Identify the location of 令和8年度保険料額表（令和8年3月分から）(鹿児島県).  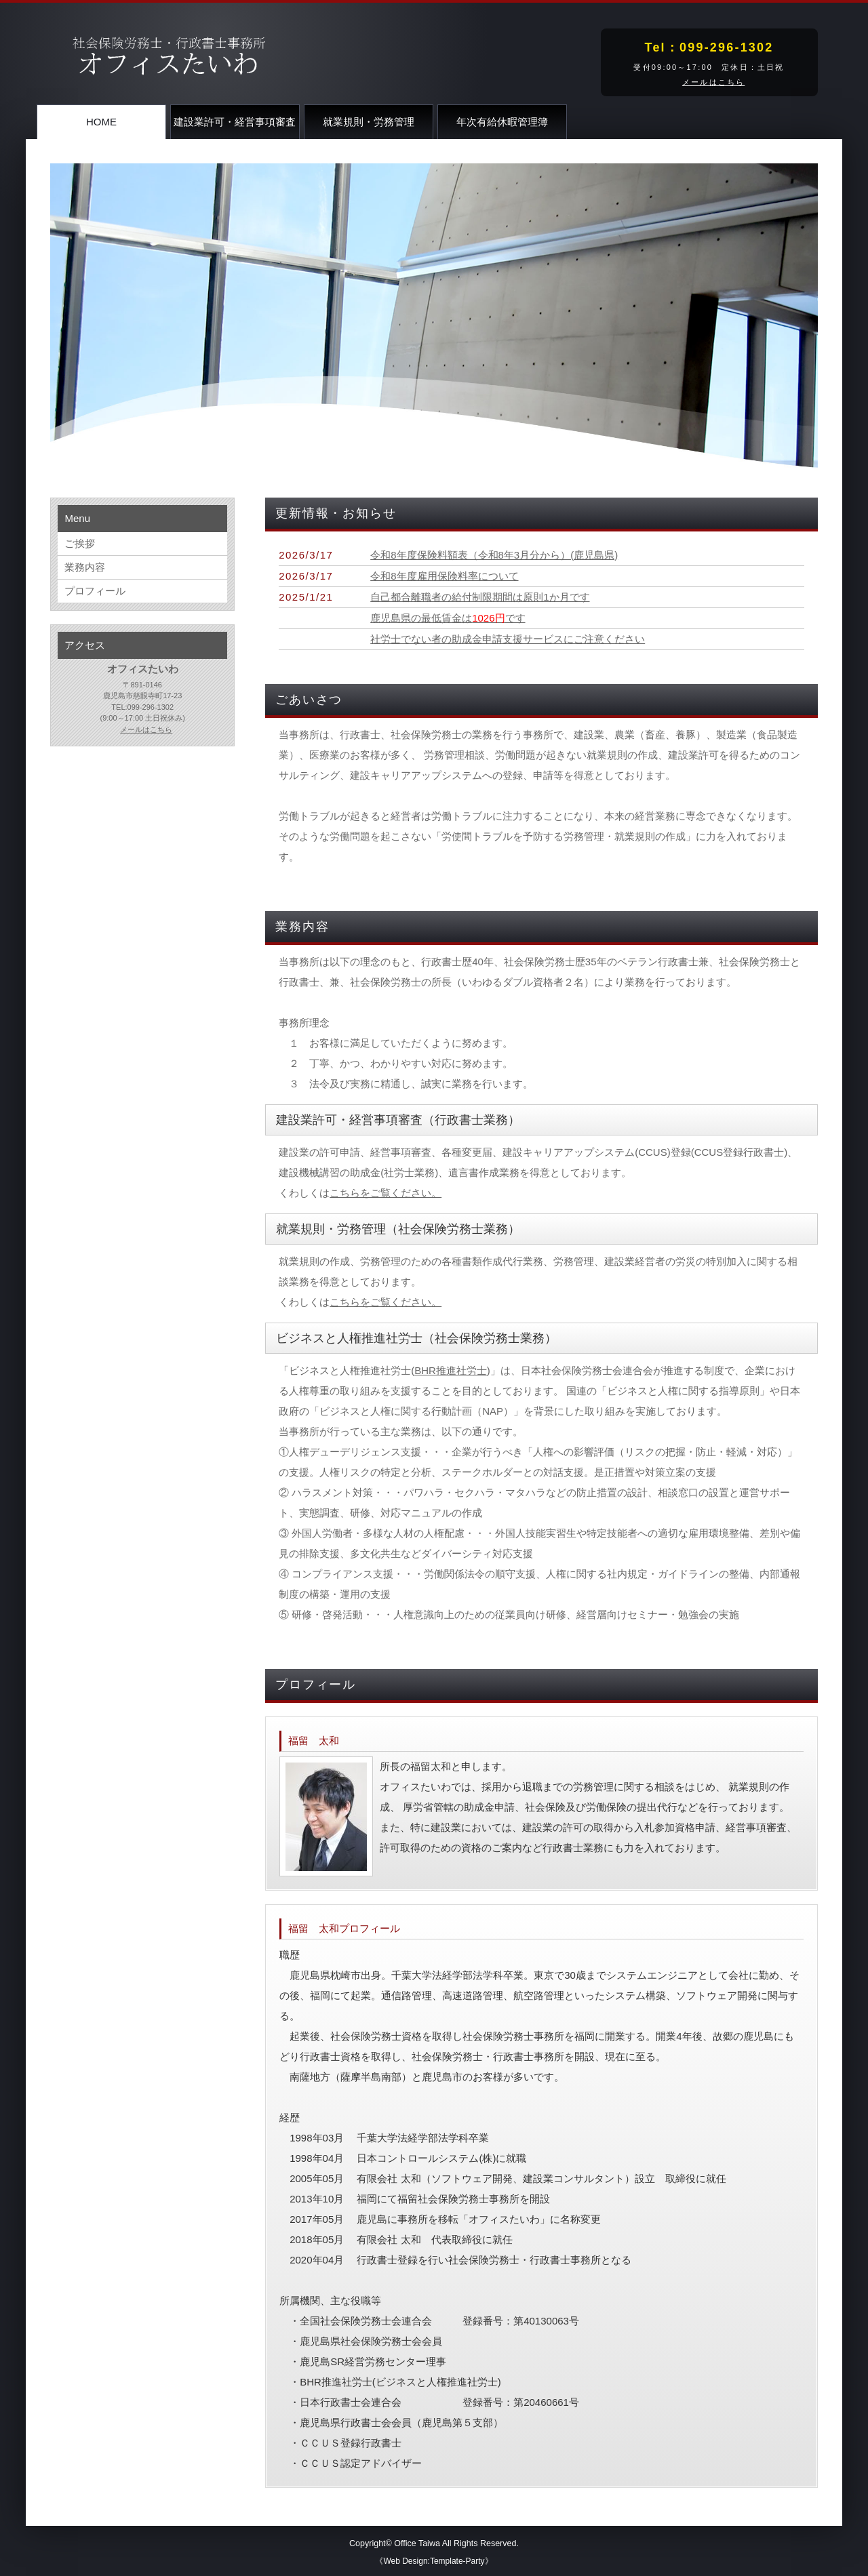
(494, 555).